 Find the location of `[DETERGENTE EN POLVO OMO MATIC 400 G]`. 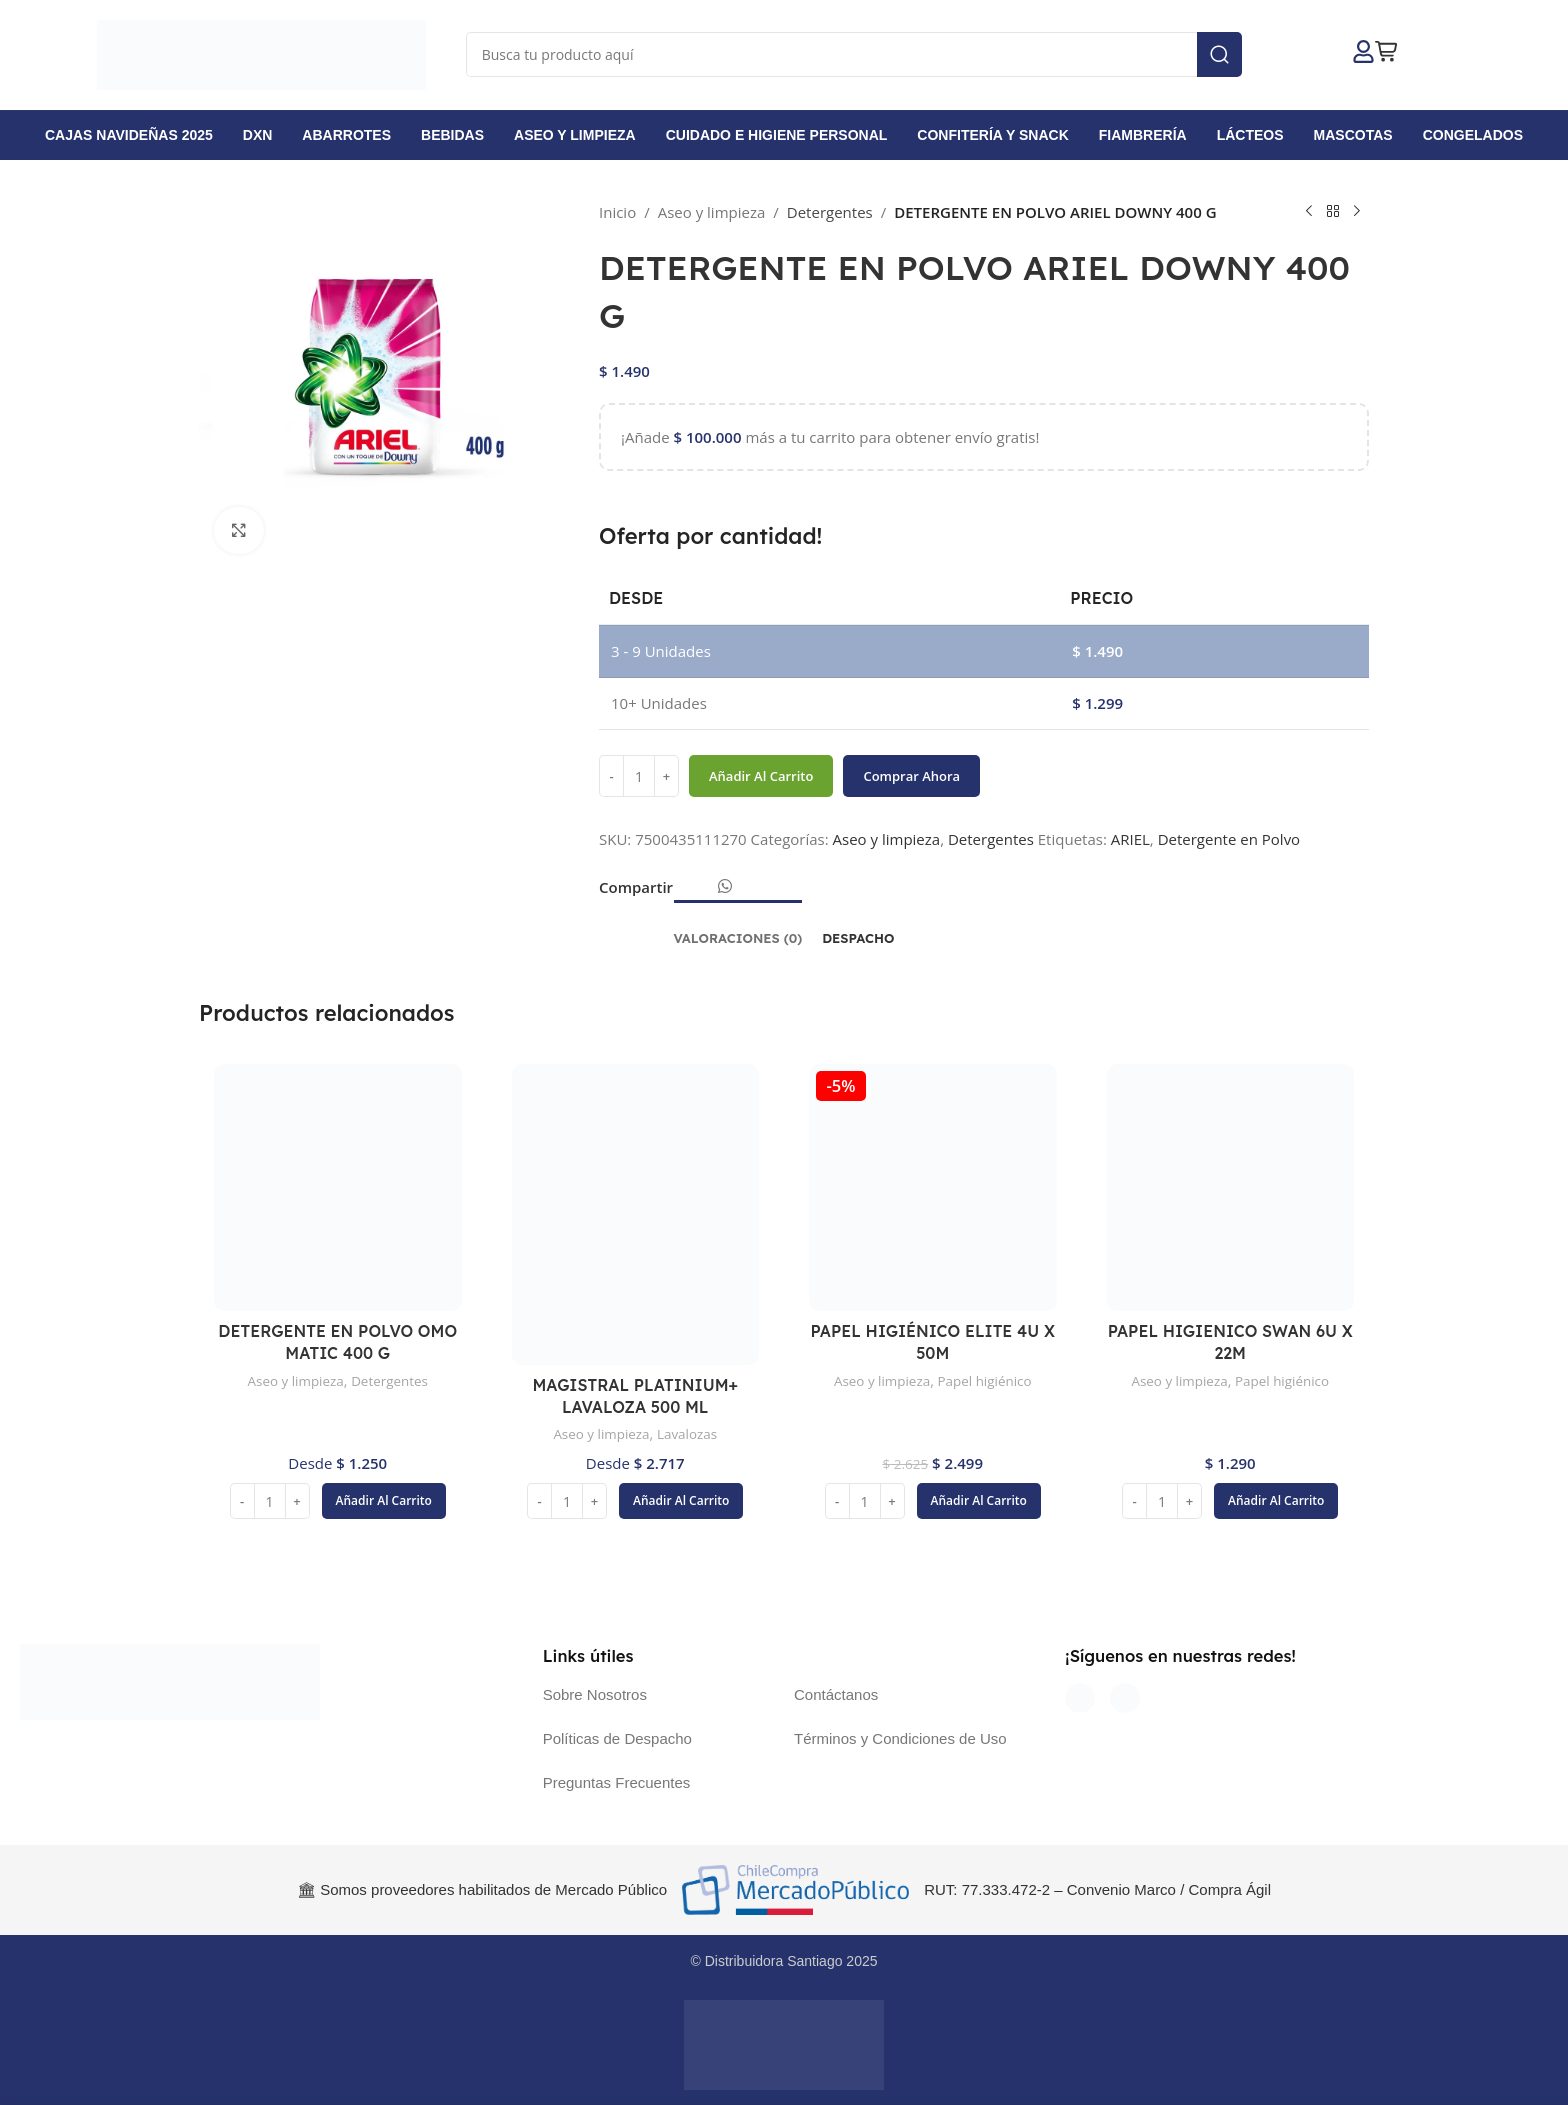

[DETERGENTE EN POLVO OMO MATIC 400 G] is located at coordinates (338, 1188).